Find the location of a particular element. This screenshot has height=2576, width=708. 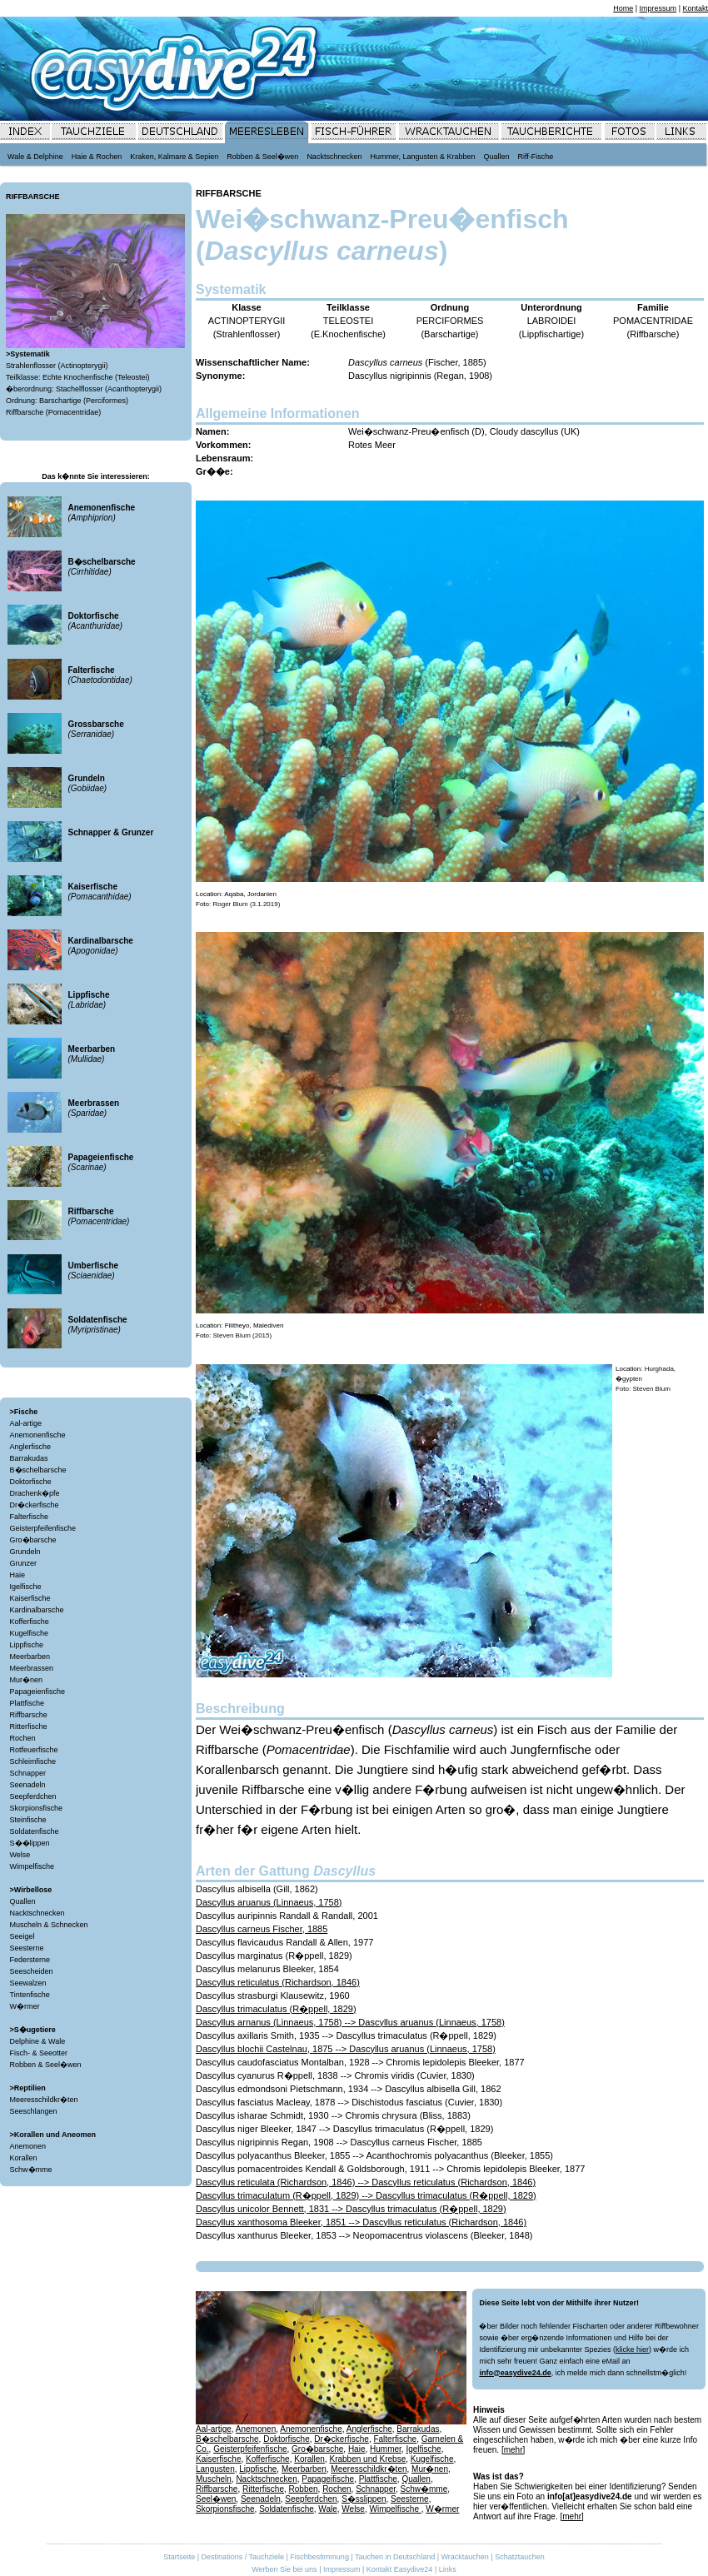

Nacktschnecken is located at coordinates (37, 1913).